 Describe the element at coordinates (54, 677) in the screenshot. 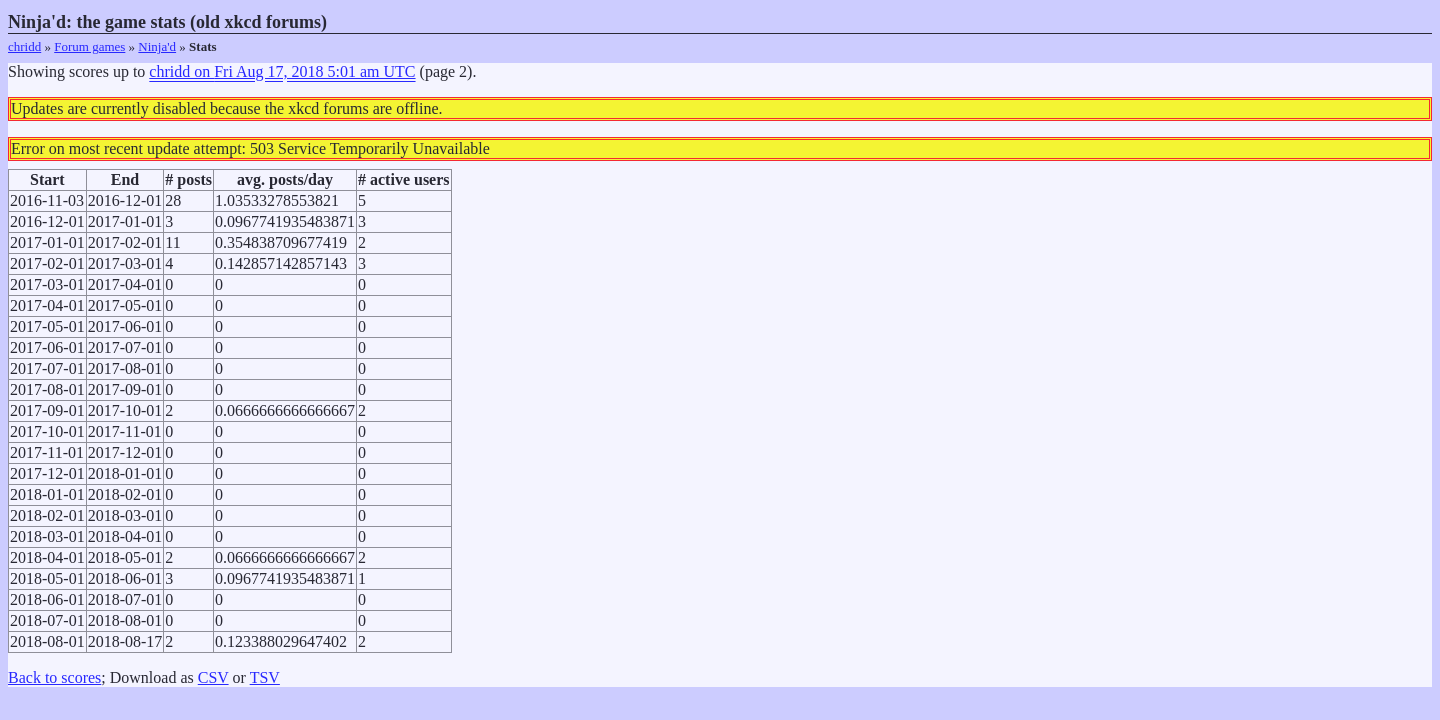

I see `Back to scores` at that location.